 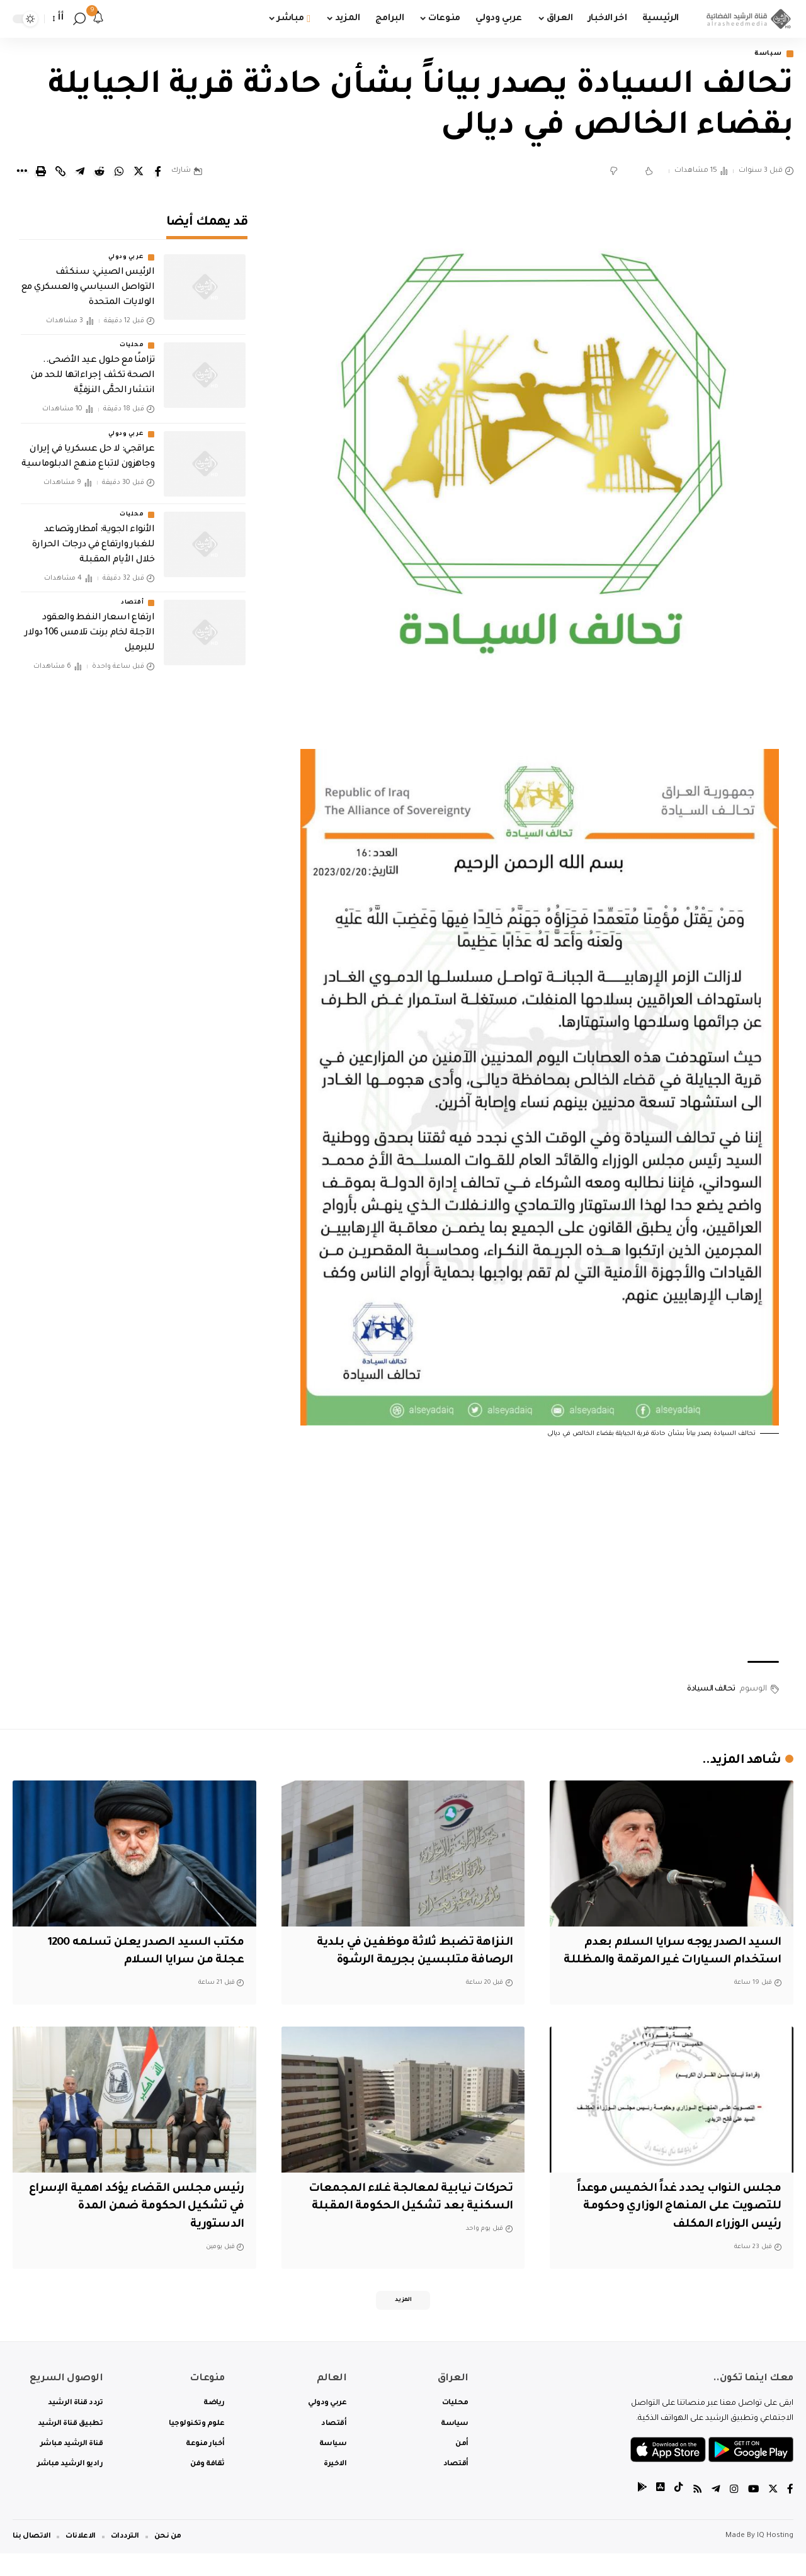 I want to click on ‏الرئيس الصيني: سنكثف التواصل السياسي والعسكري مع الولايات المتحدة, so click(x=88, y=279).